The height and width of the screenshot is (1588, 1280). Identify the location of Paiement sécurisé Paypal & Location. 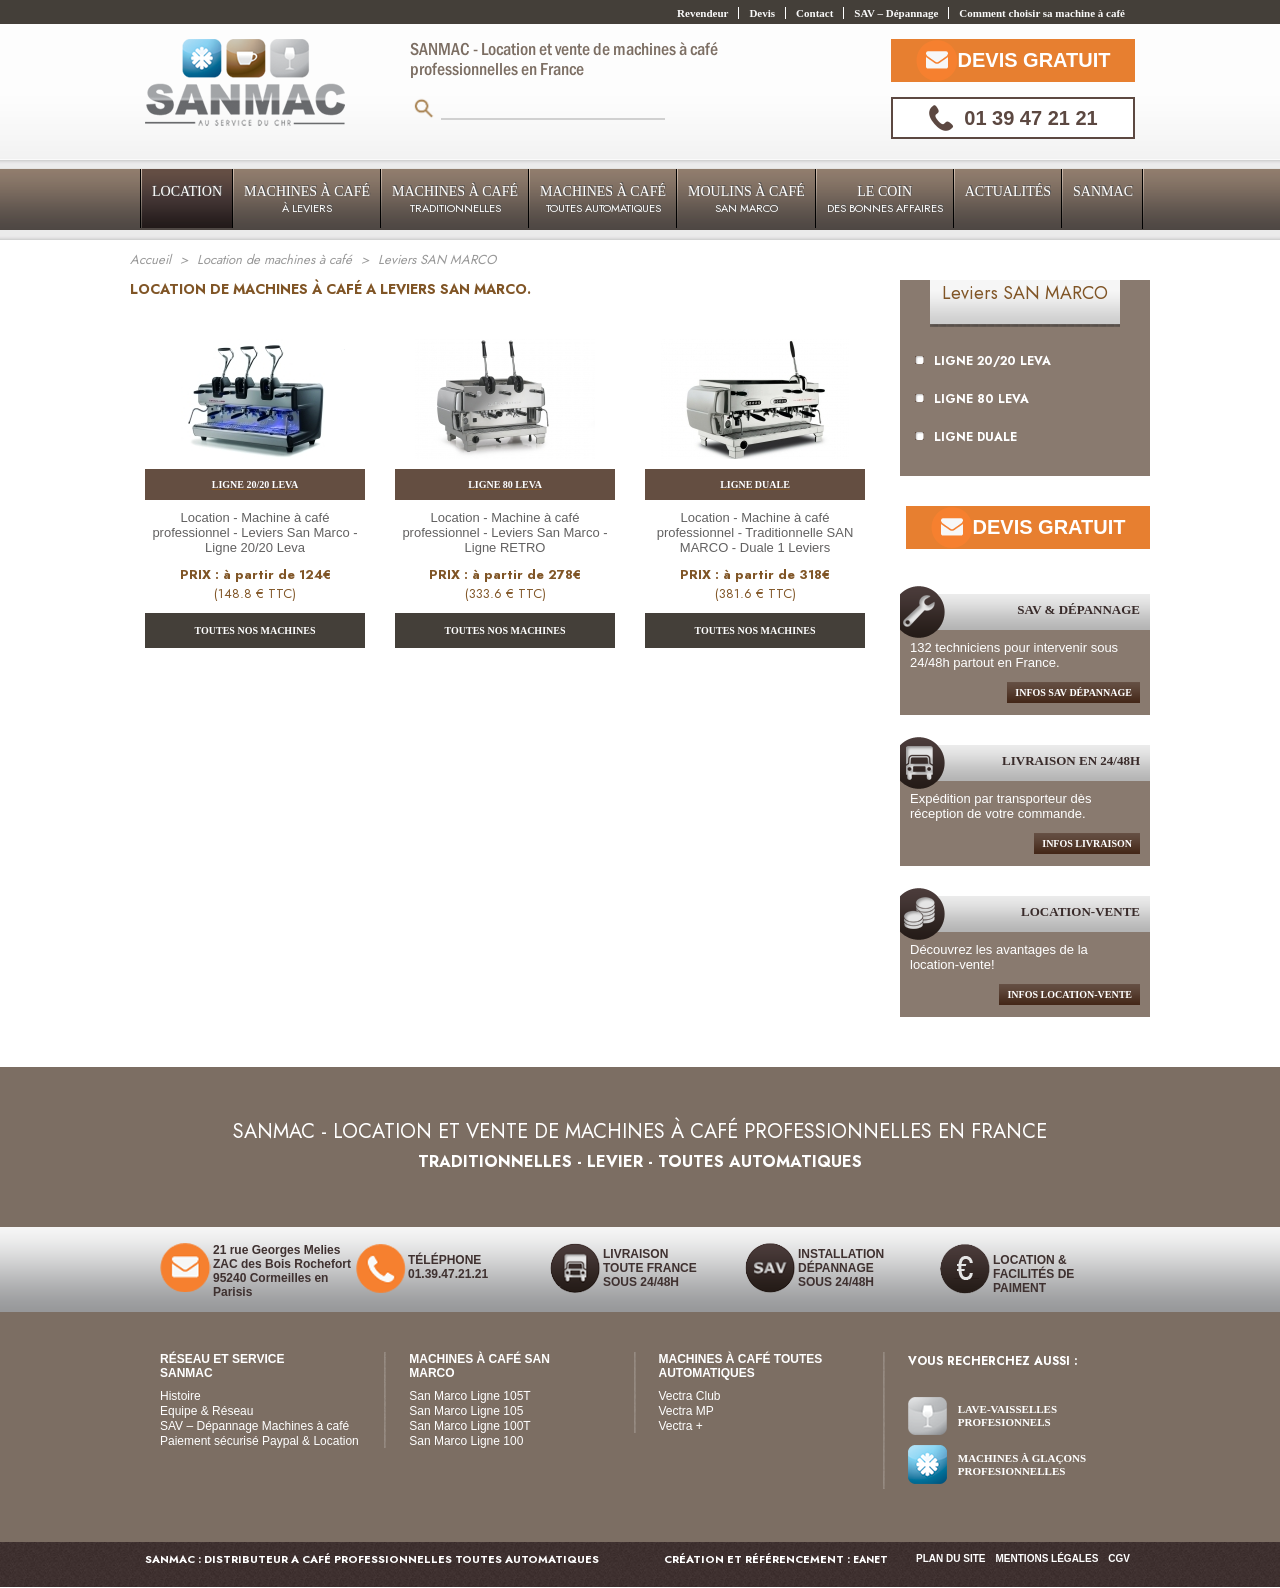
(259, 1441).